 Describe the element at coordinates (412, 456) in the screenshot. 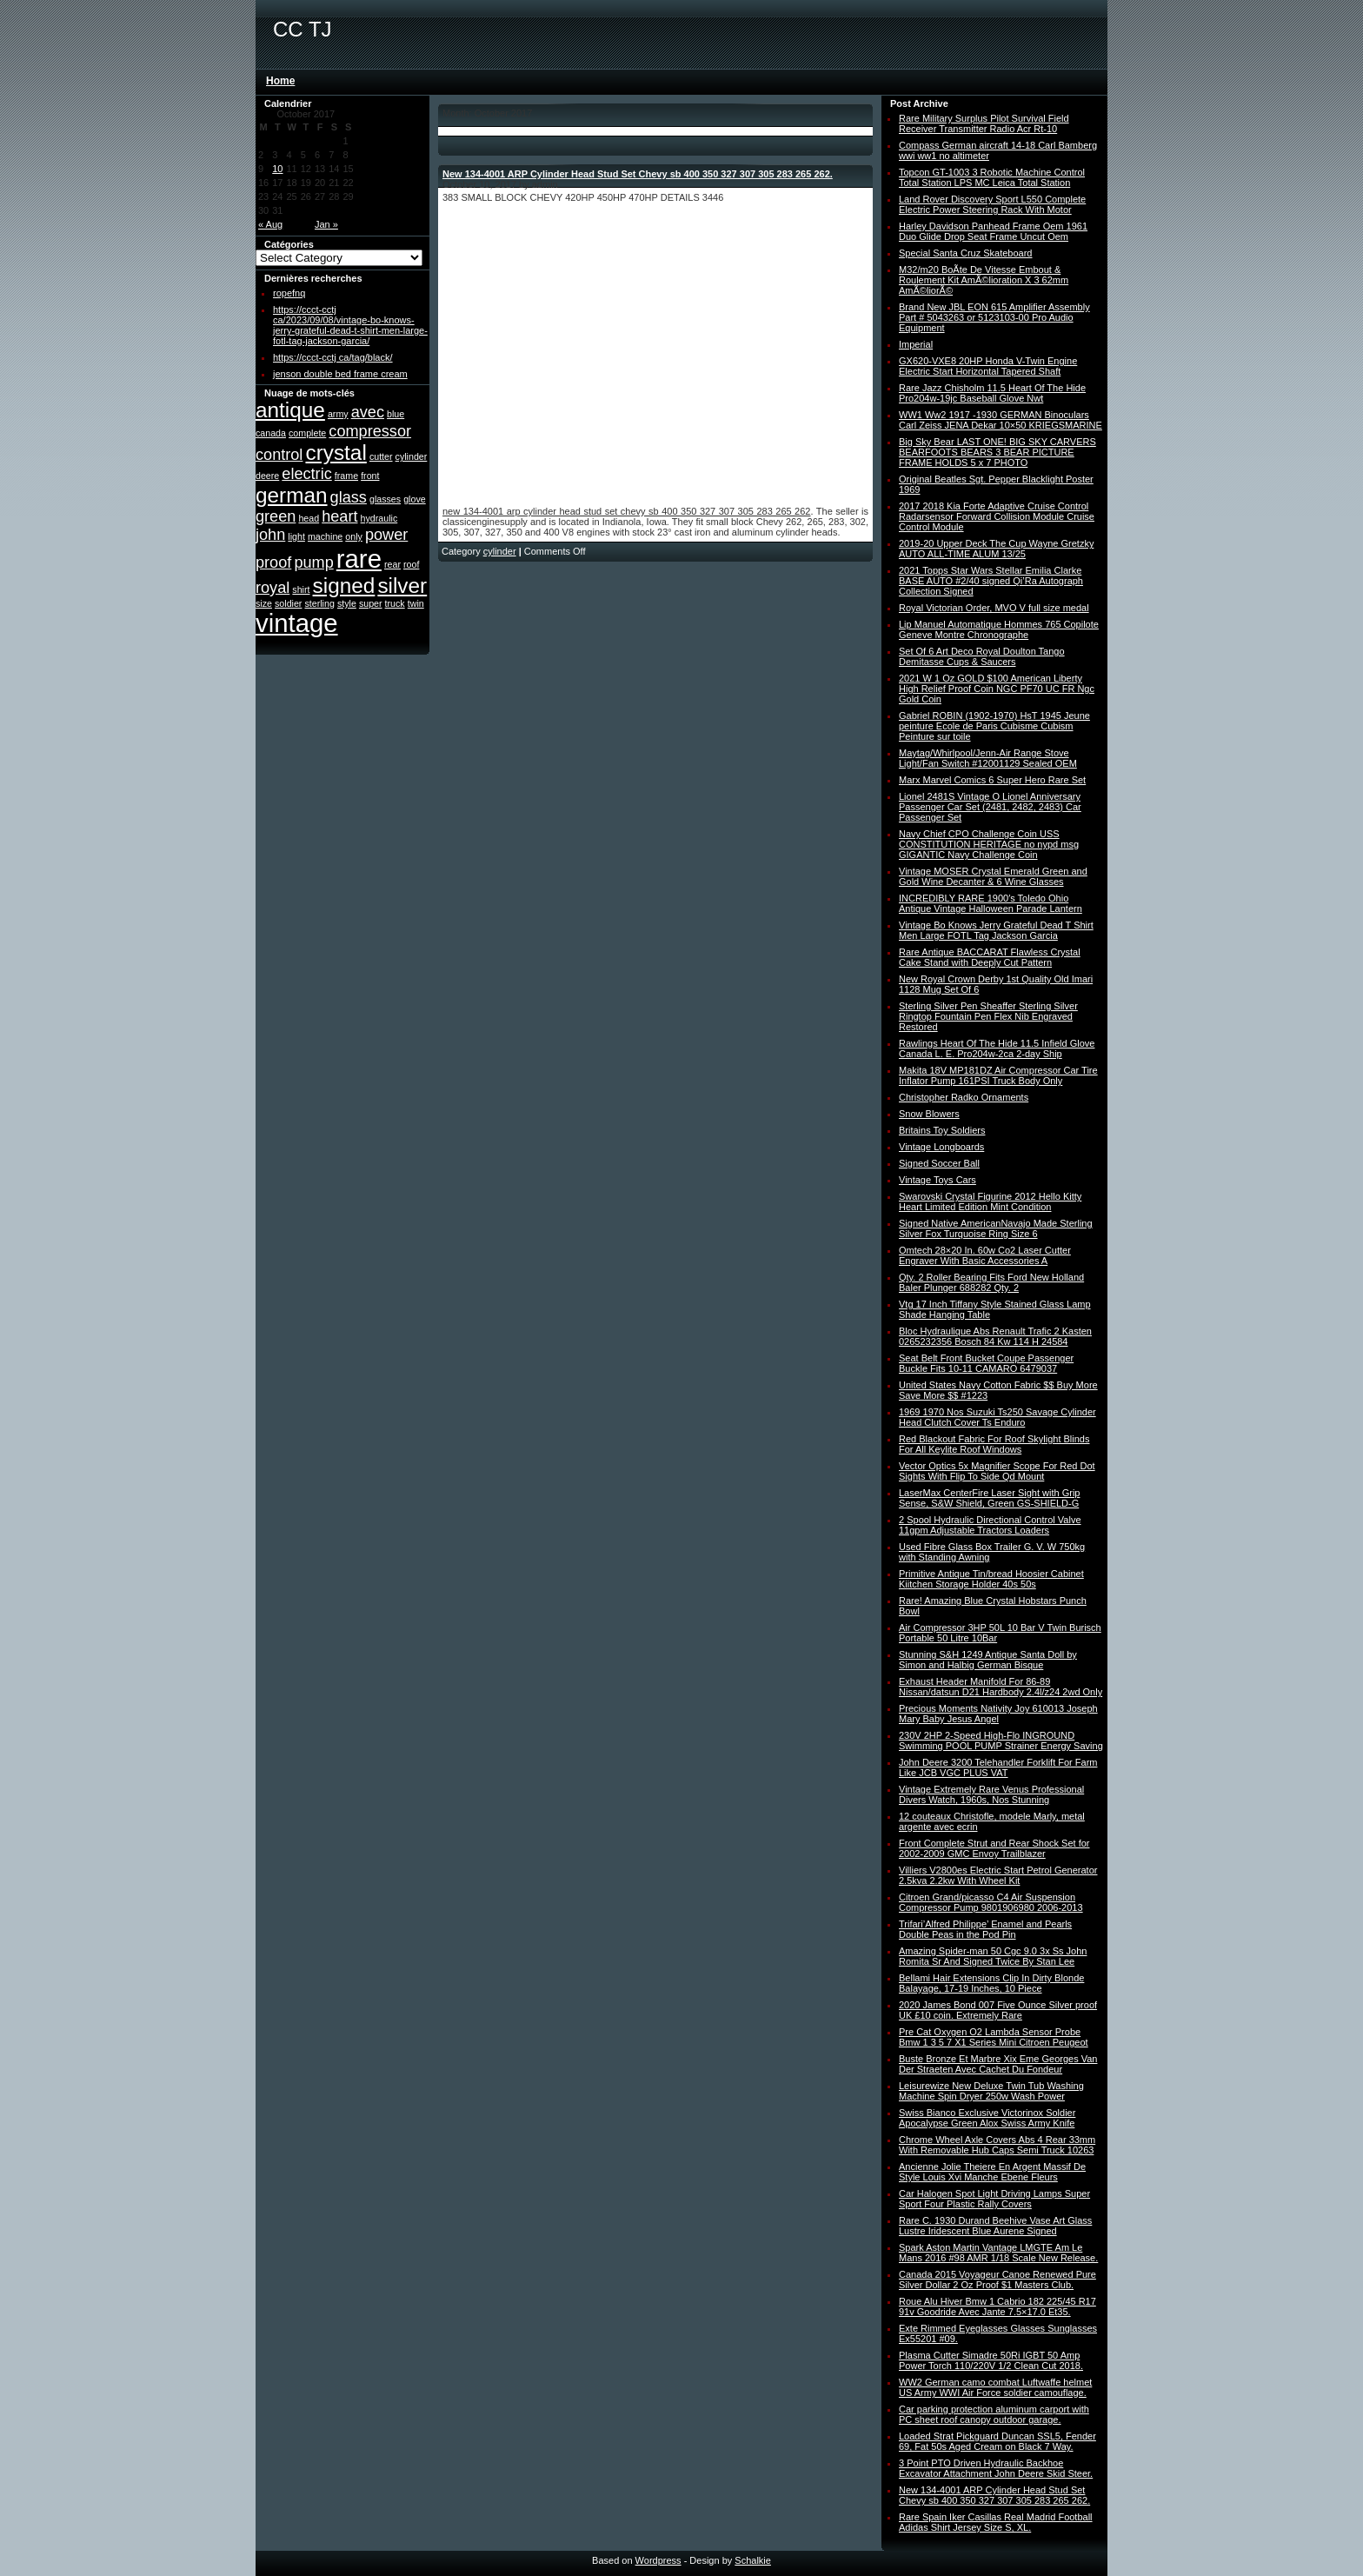

I see `cylinder` at that location.